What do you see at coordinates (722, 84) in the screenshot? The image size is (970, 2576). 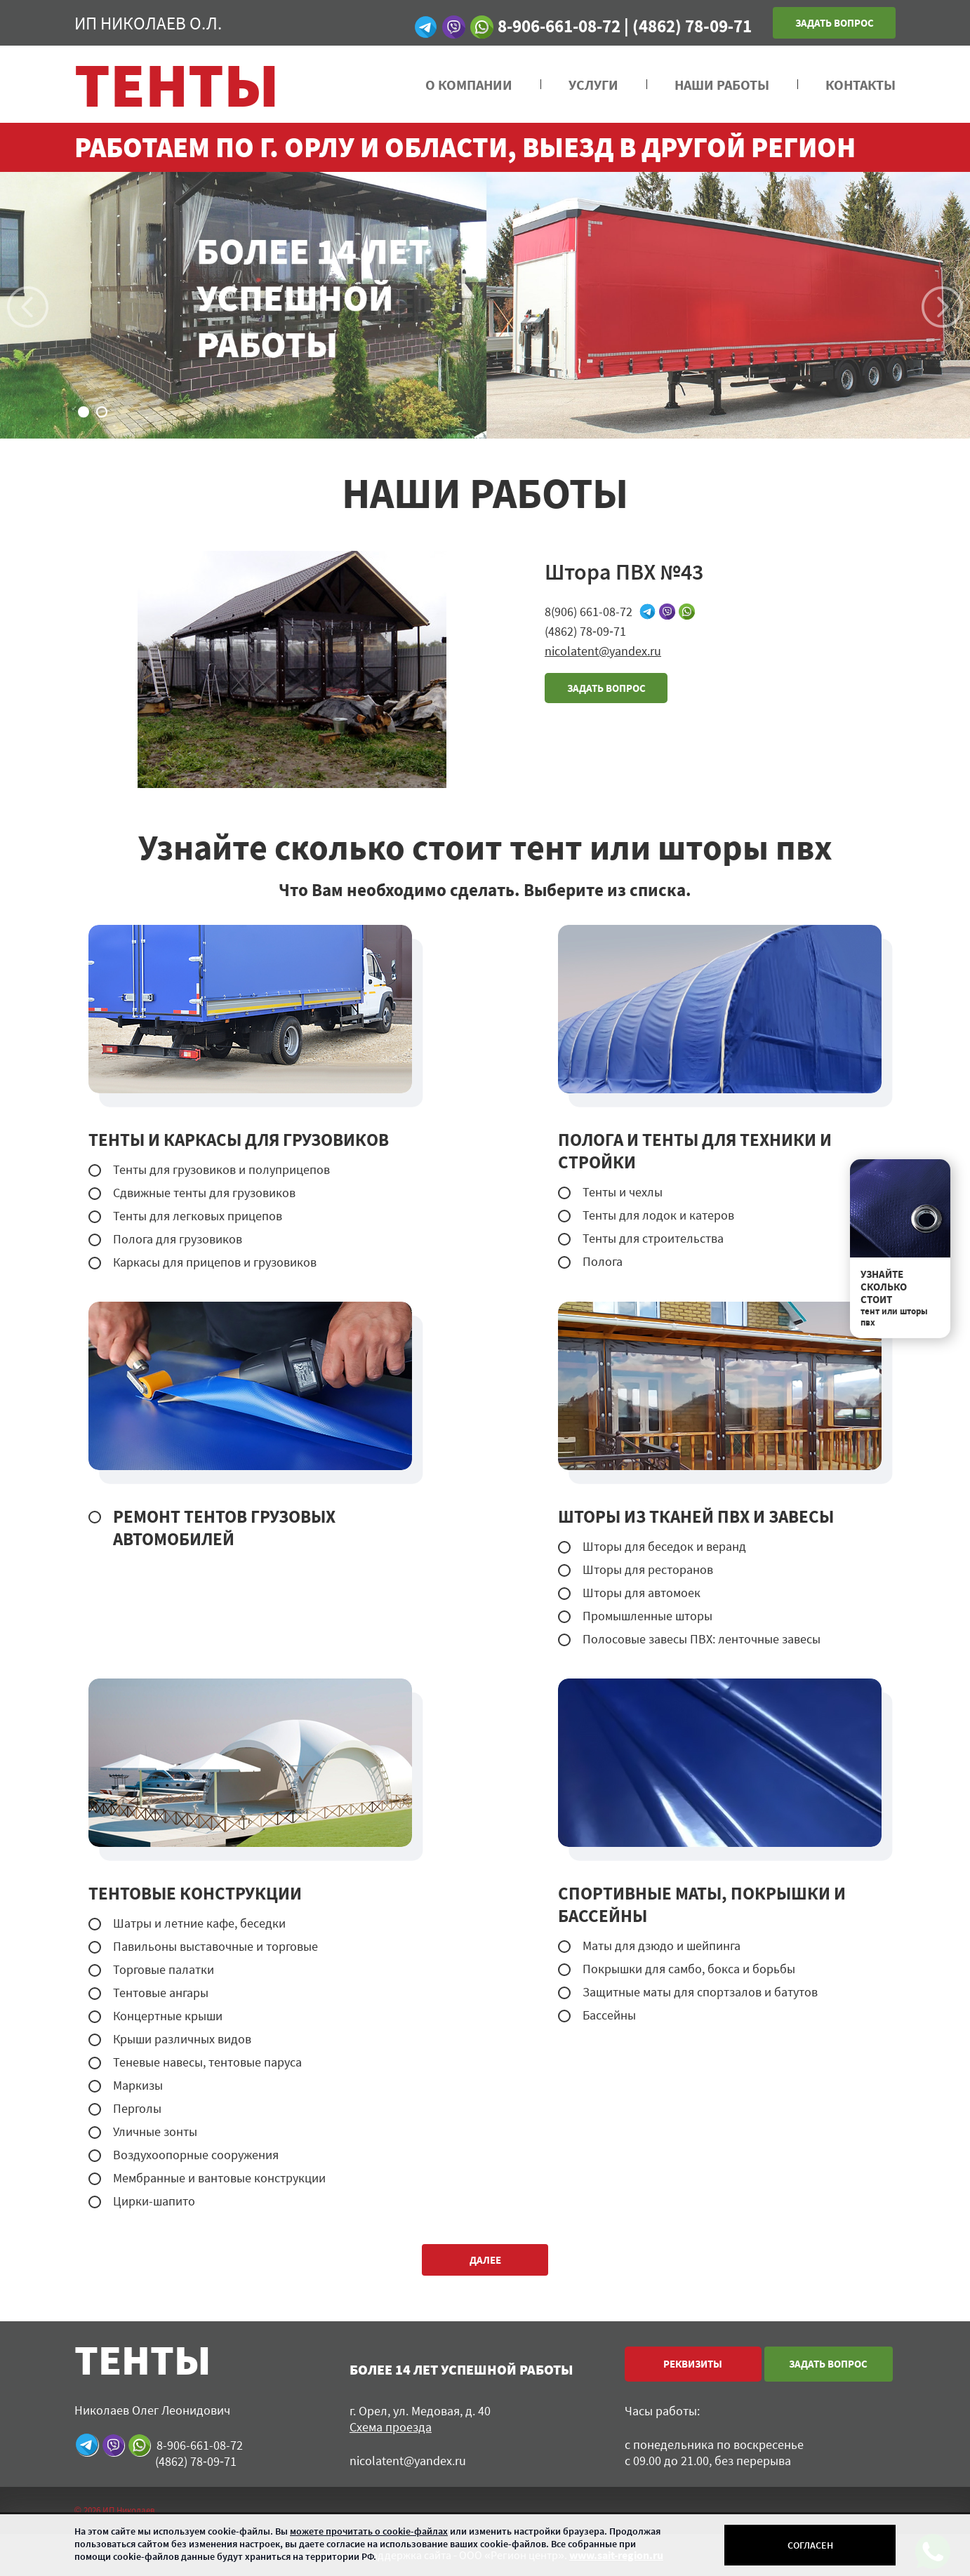 I see `НАШИ РАБОТЫ` at bounding box center [722, 84].